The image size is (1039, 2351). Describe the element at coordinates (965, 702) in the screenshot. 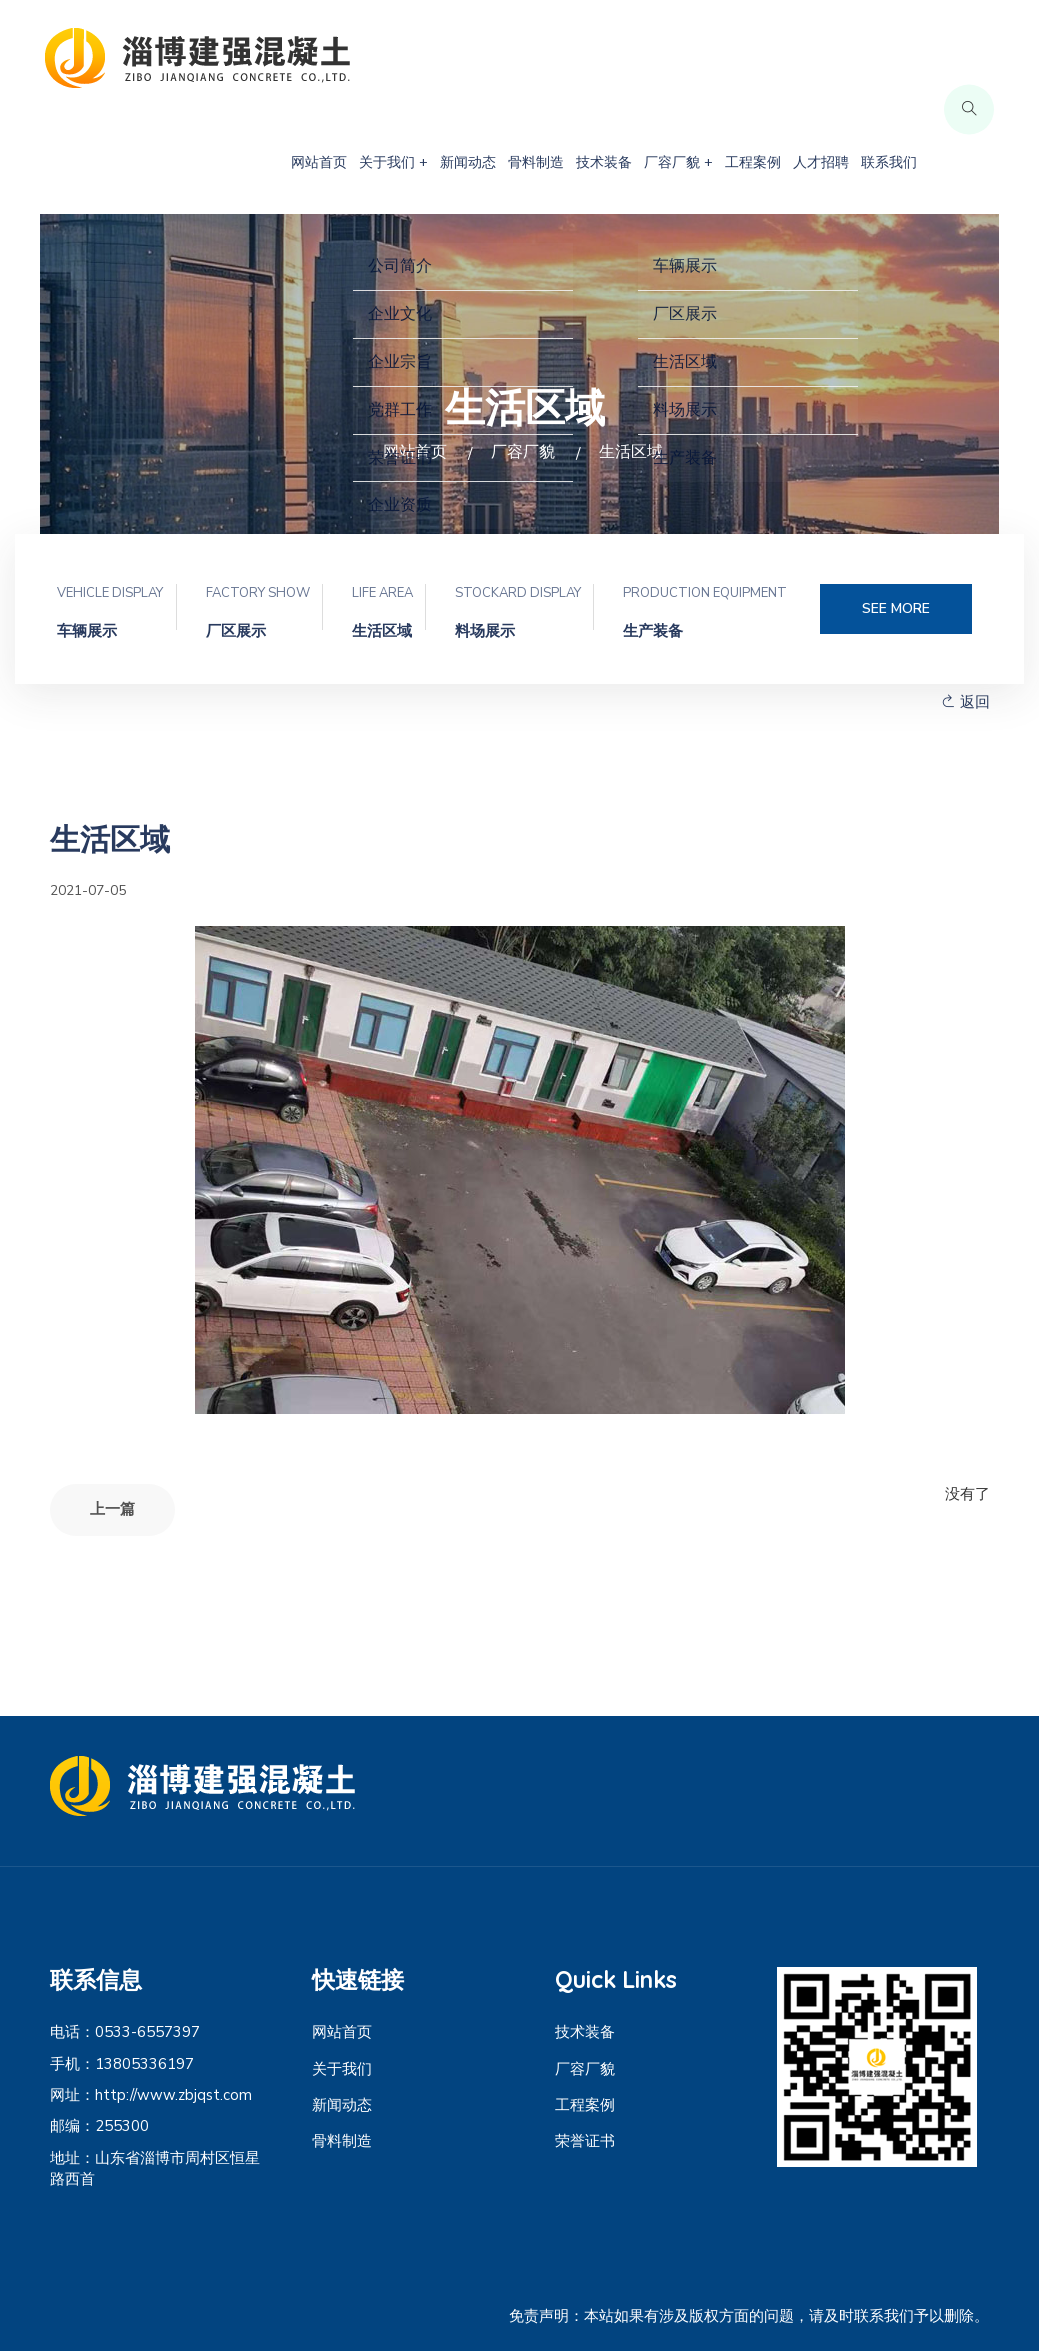

I see `返回` at that location.